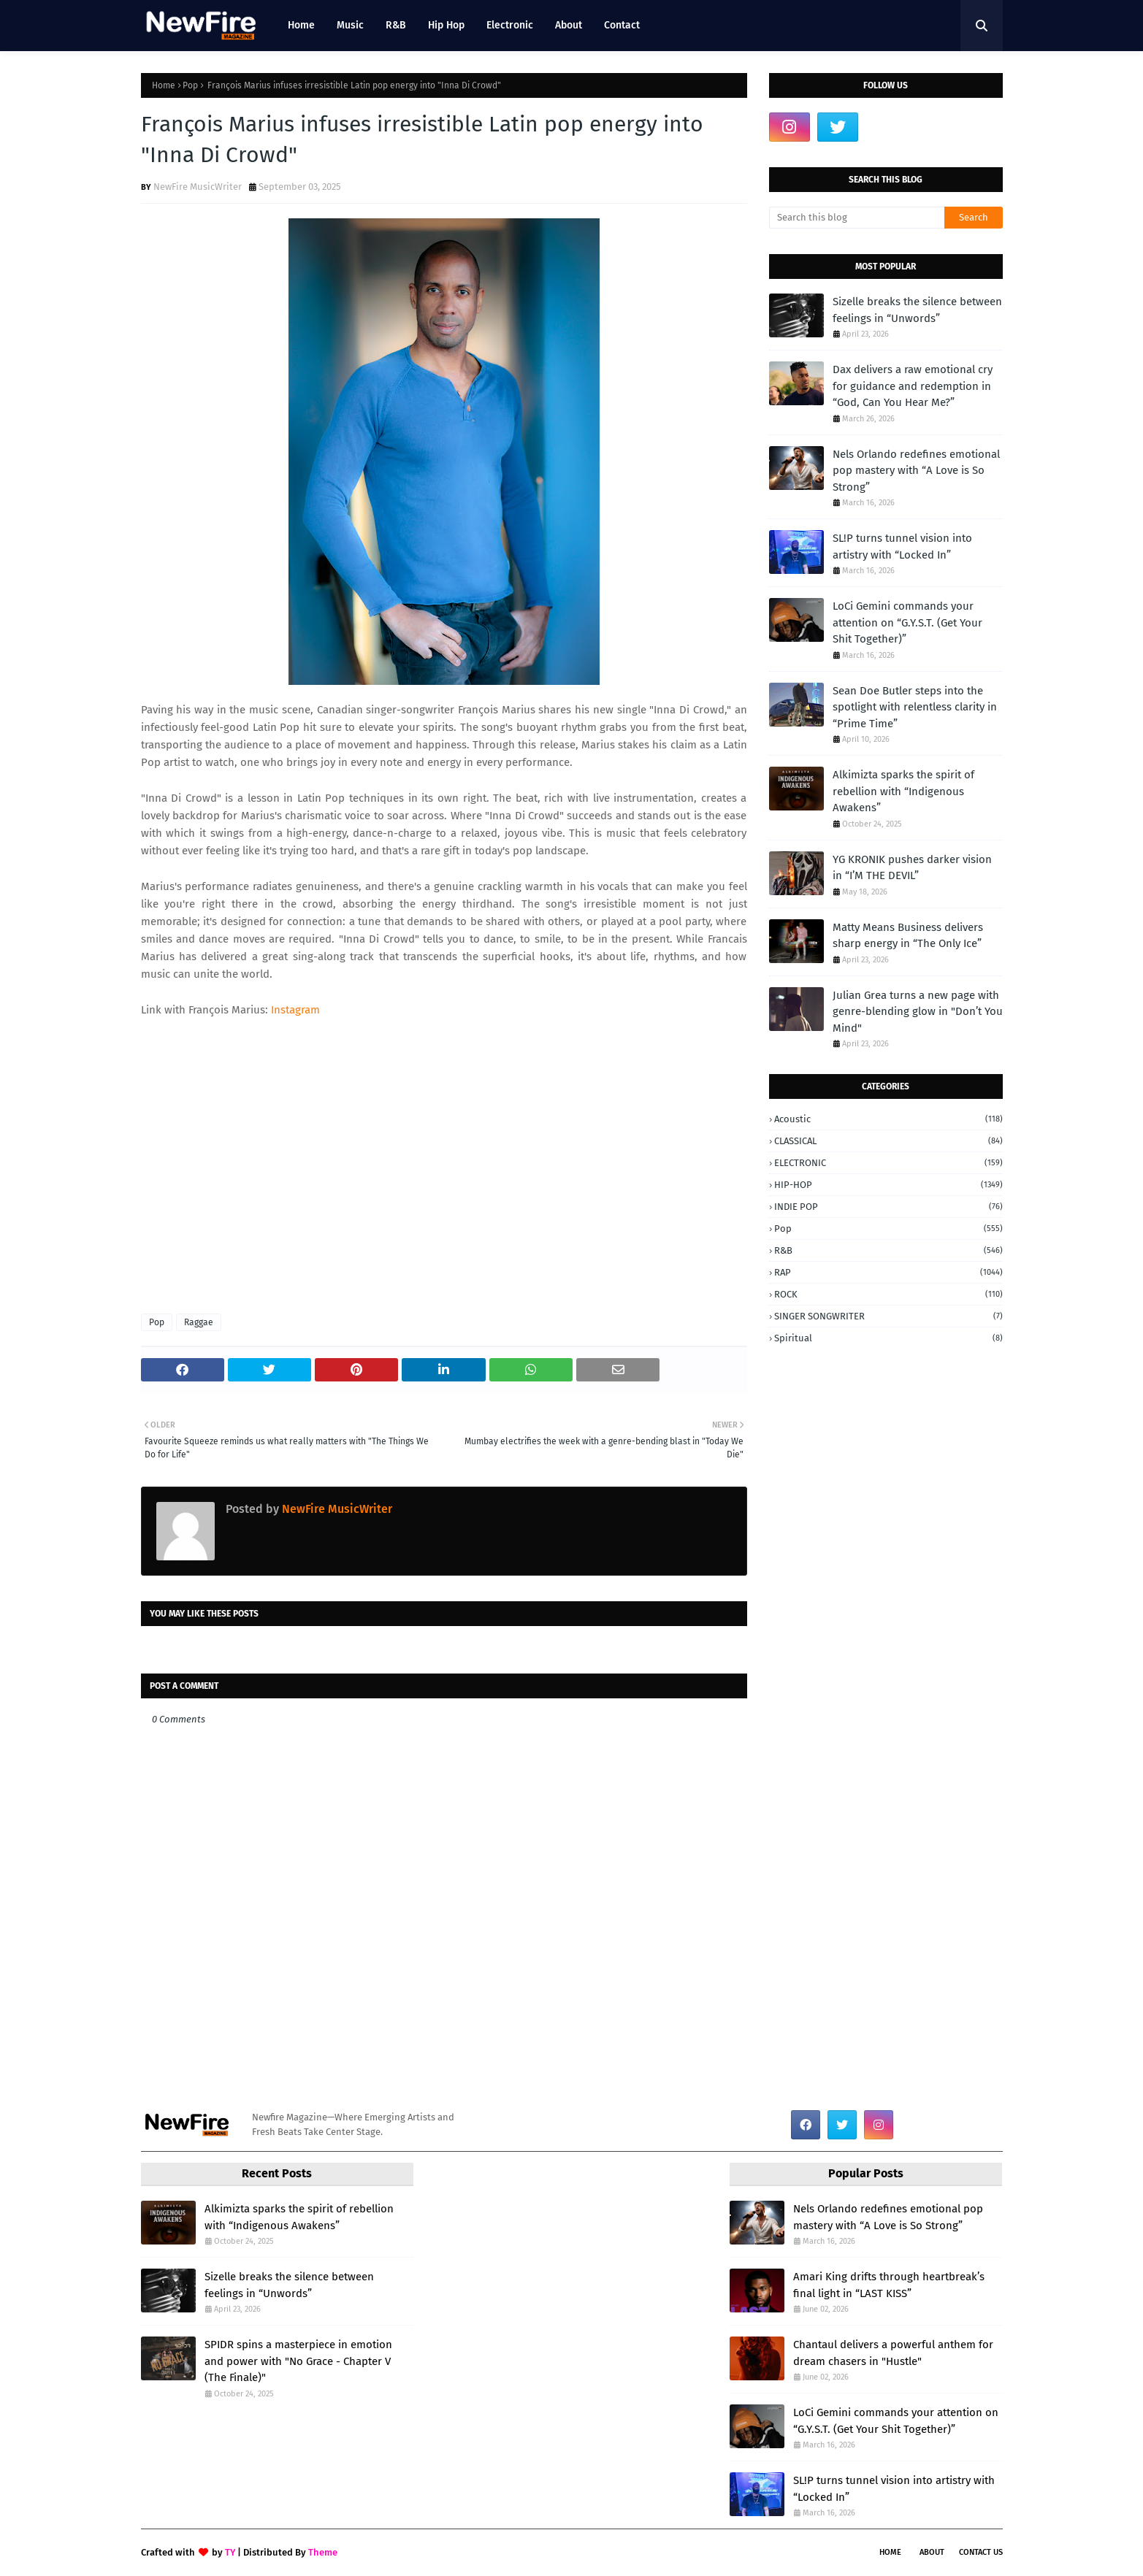 This screenshot has width=1143, height=2576. I want to click on Music [menuitem], so click(350, 25).